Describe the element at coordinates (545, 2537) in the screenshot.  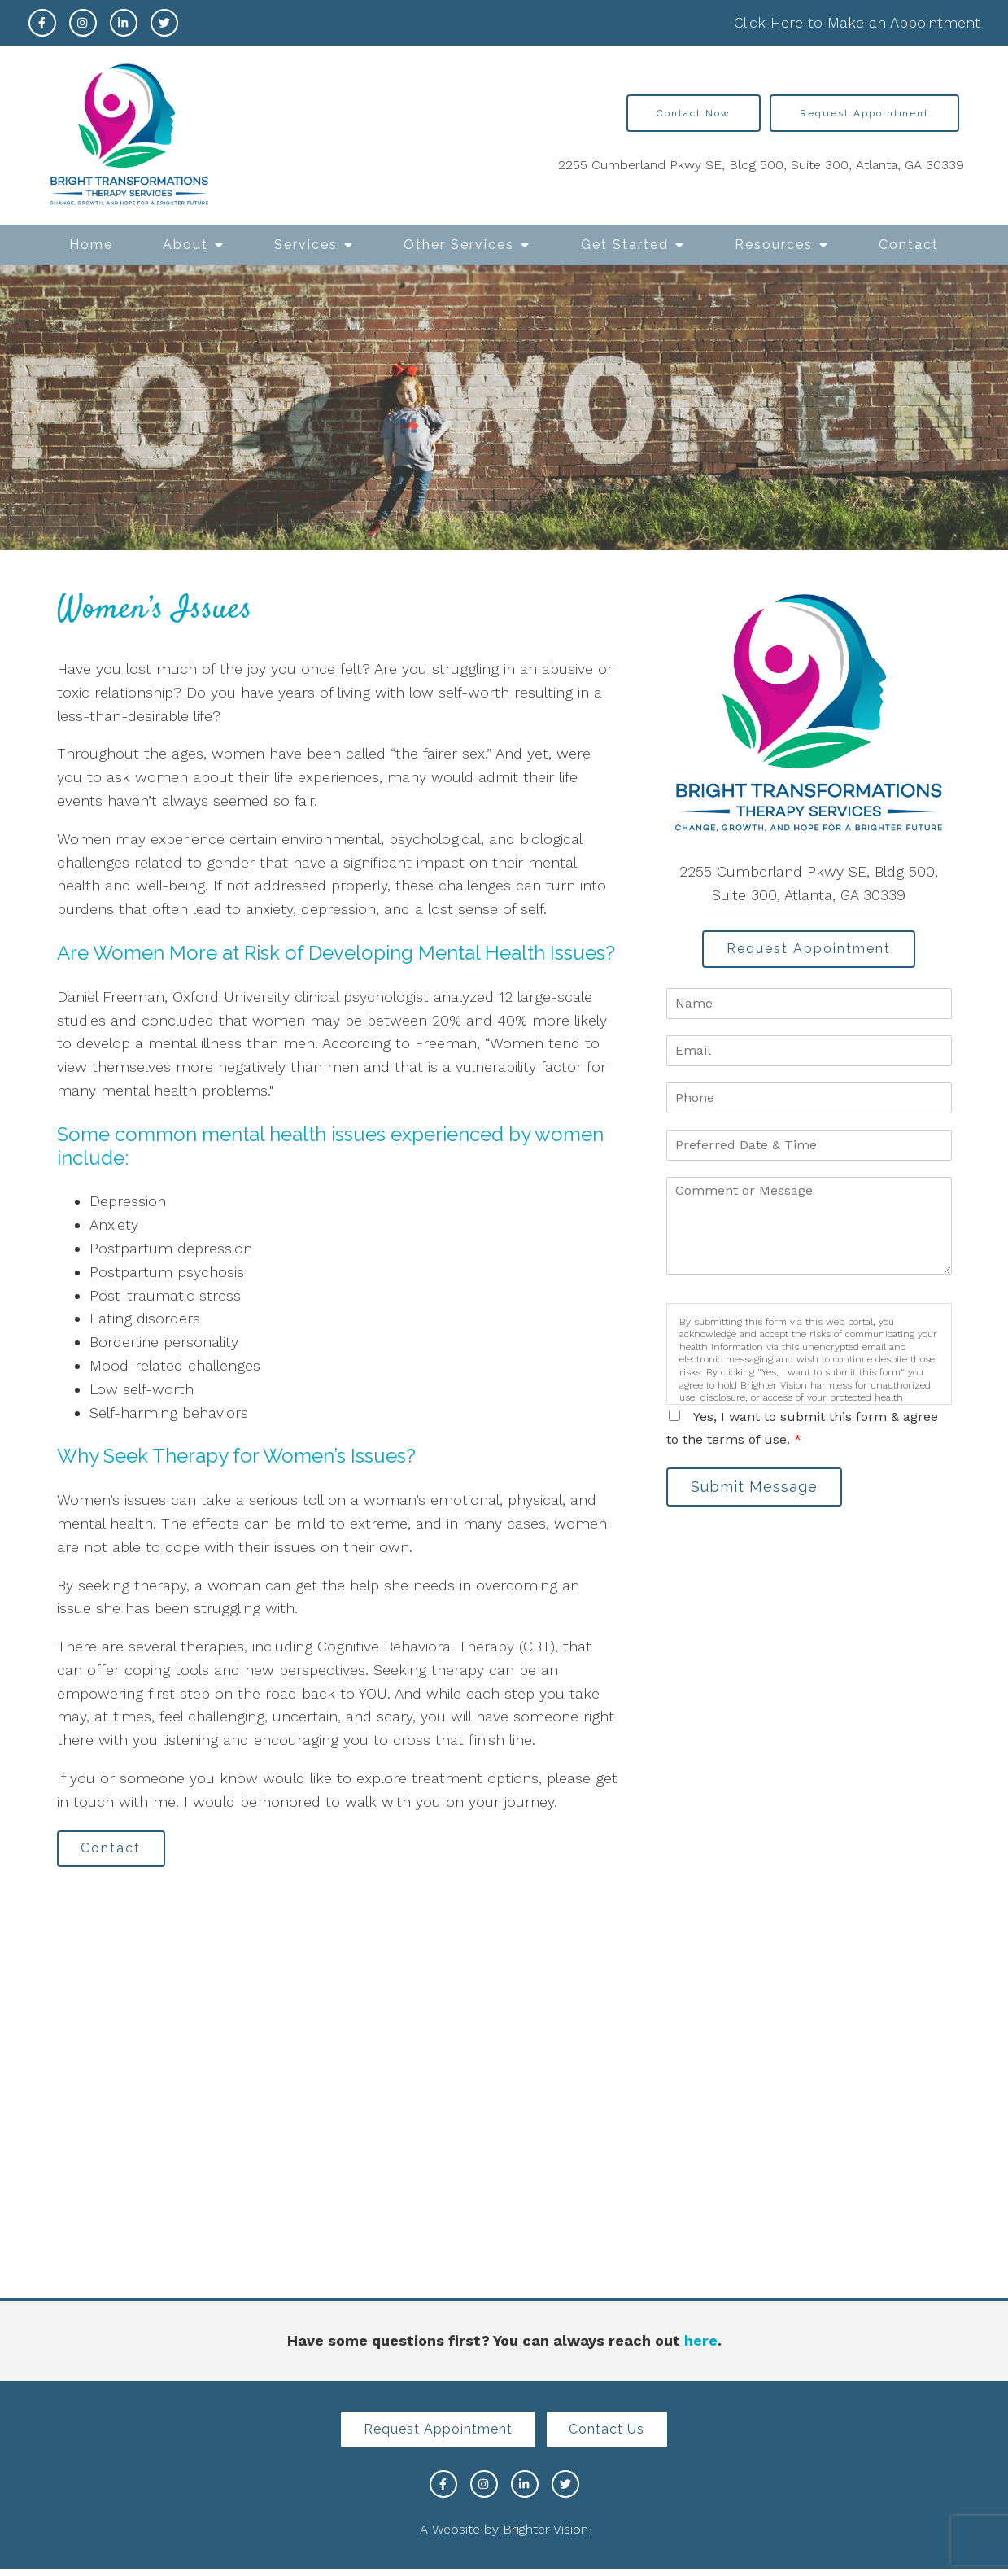
I see `Brighter Vision` at that location.